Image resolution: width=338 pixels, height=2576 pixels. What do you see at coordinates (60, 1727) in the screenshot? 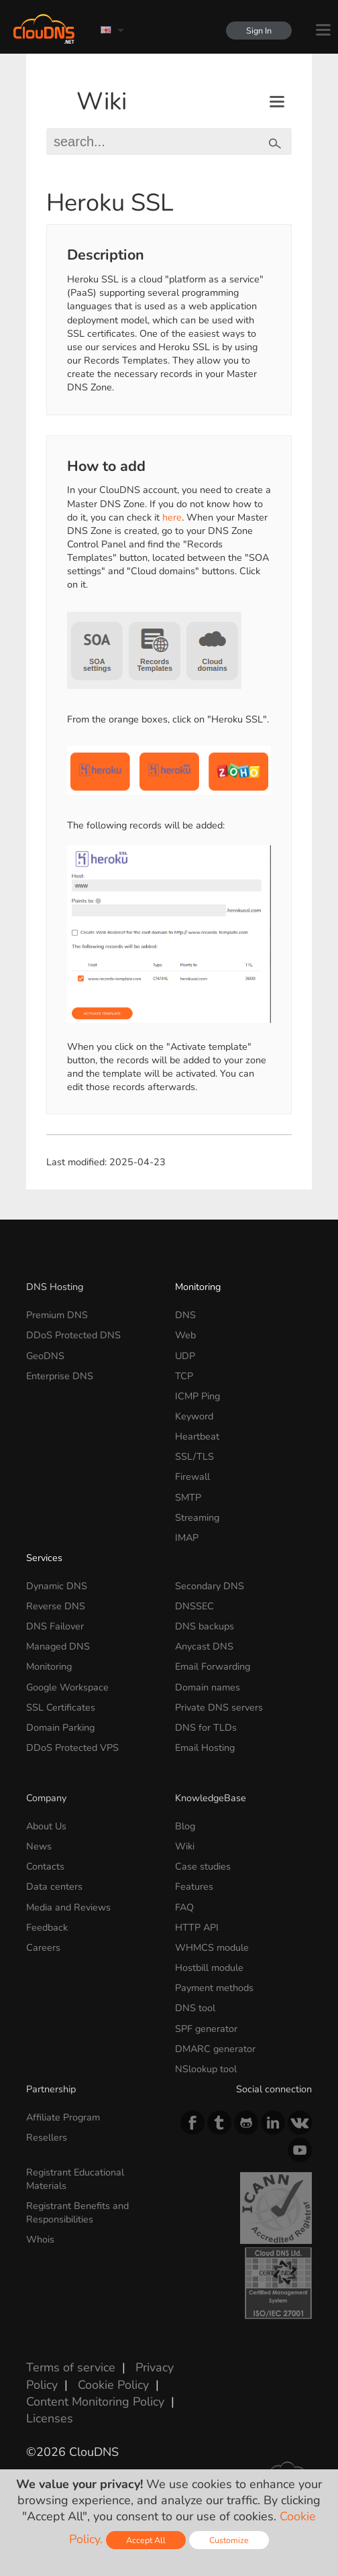
I see `Domain Parking` at bounding box center [60, 1727].